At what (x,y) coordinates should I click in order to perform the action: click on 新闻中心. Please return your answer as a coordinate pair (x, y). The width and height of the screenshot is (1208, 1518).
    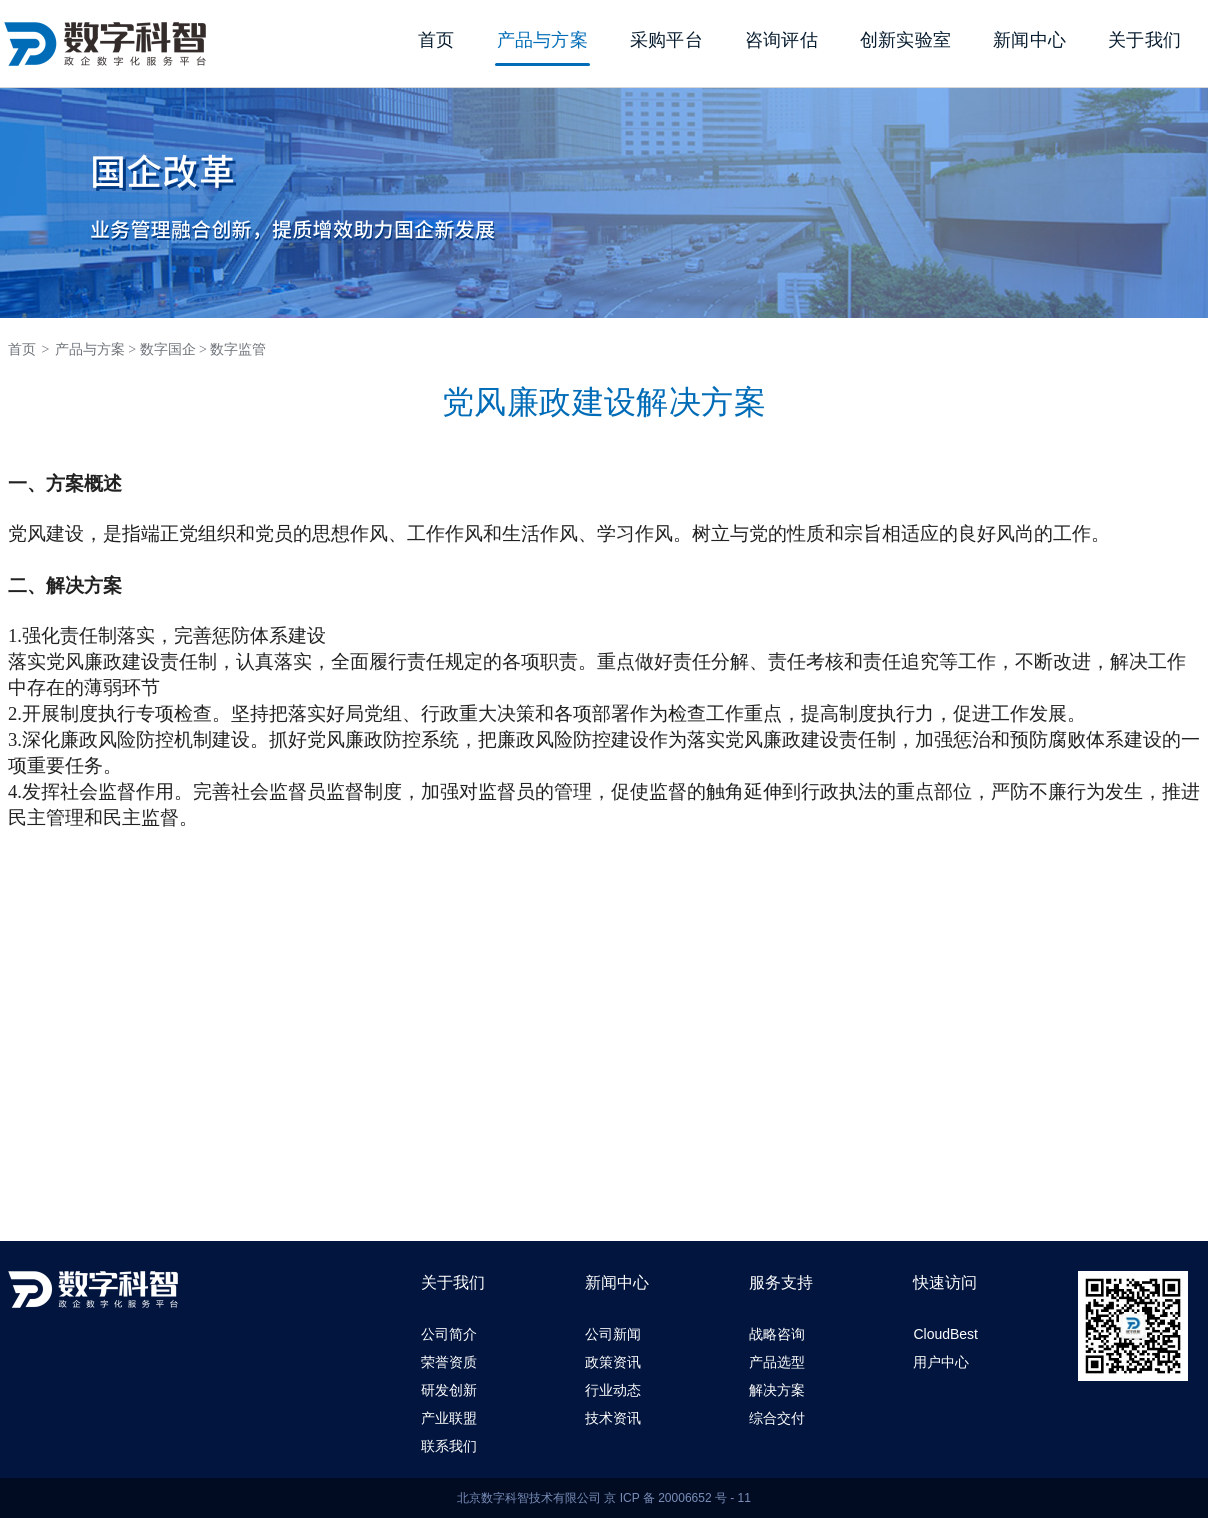
    Looking at the image, I should click on (1029, 40).